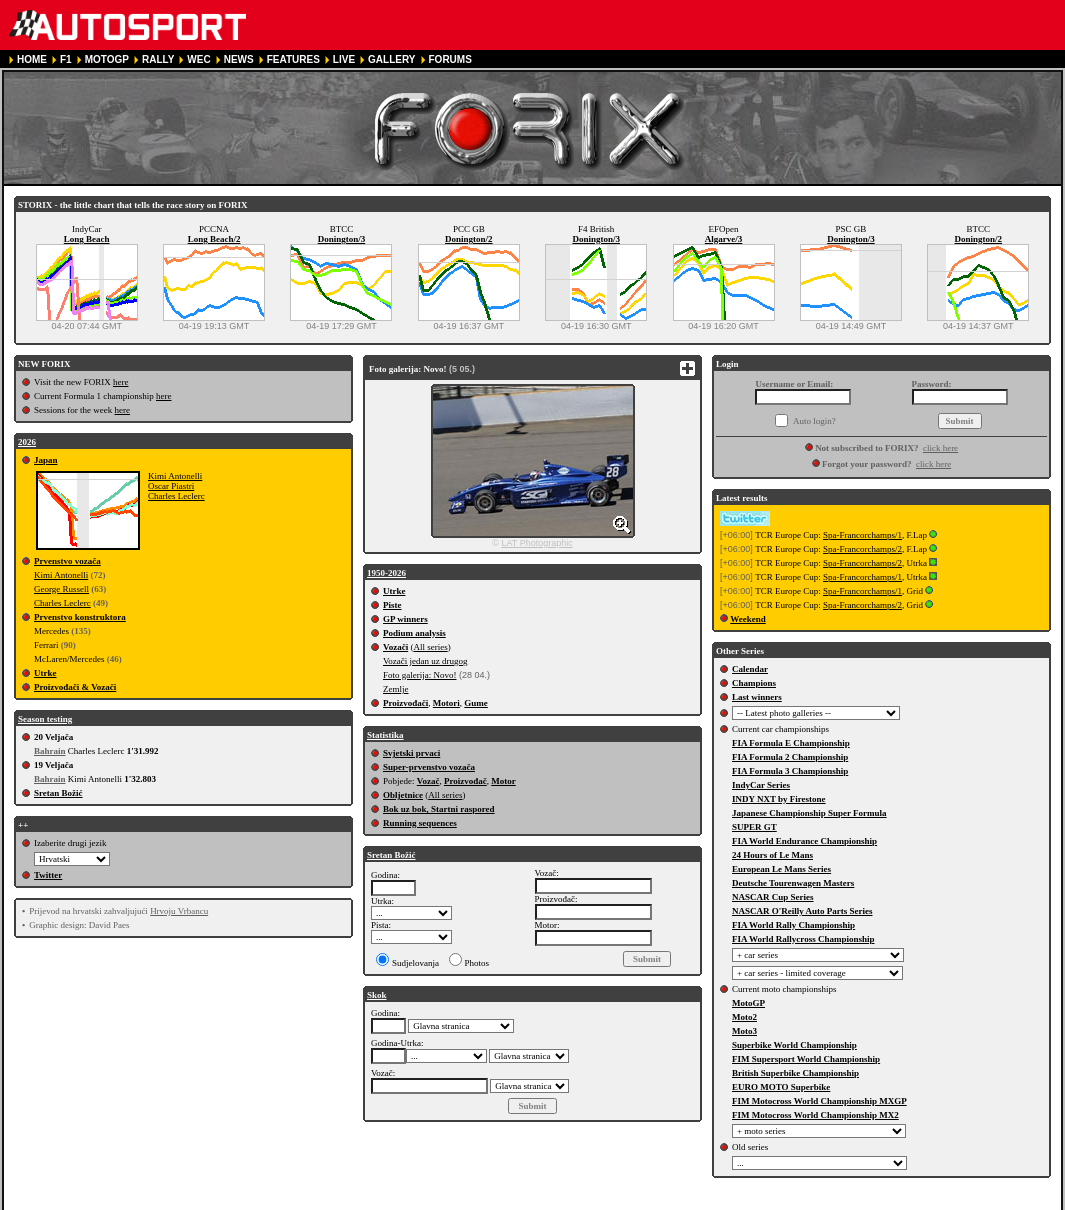  What do you see at coordinates (87, 239) in the screenshot?
I see `Long Beach` at bounding box center [87, 239].